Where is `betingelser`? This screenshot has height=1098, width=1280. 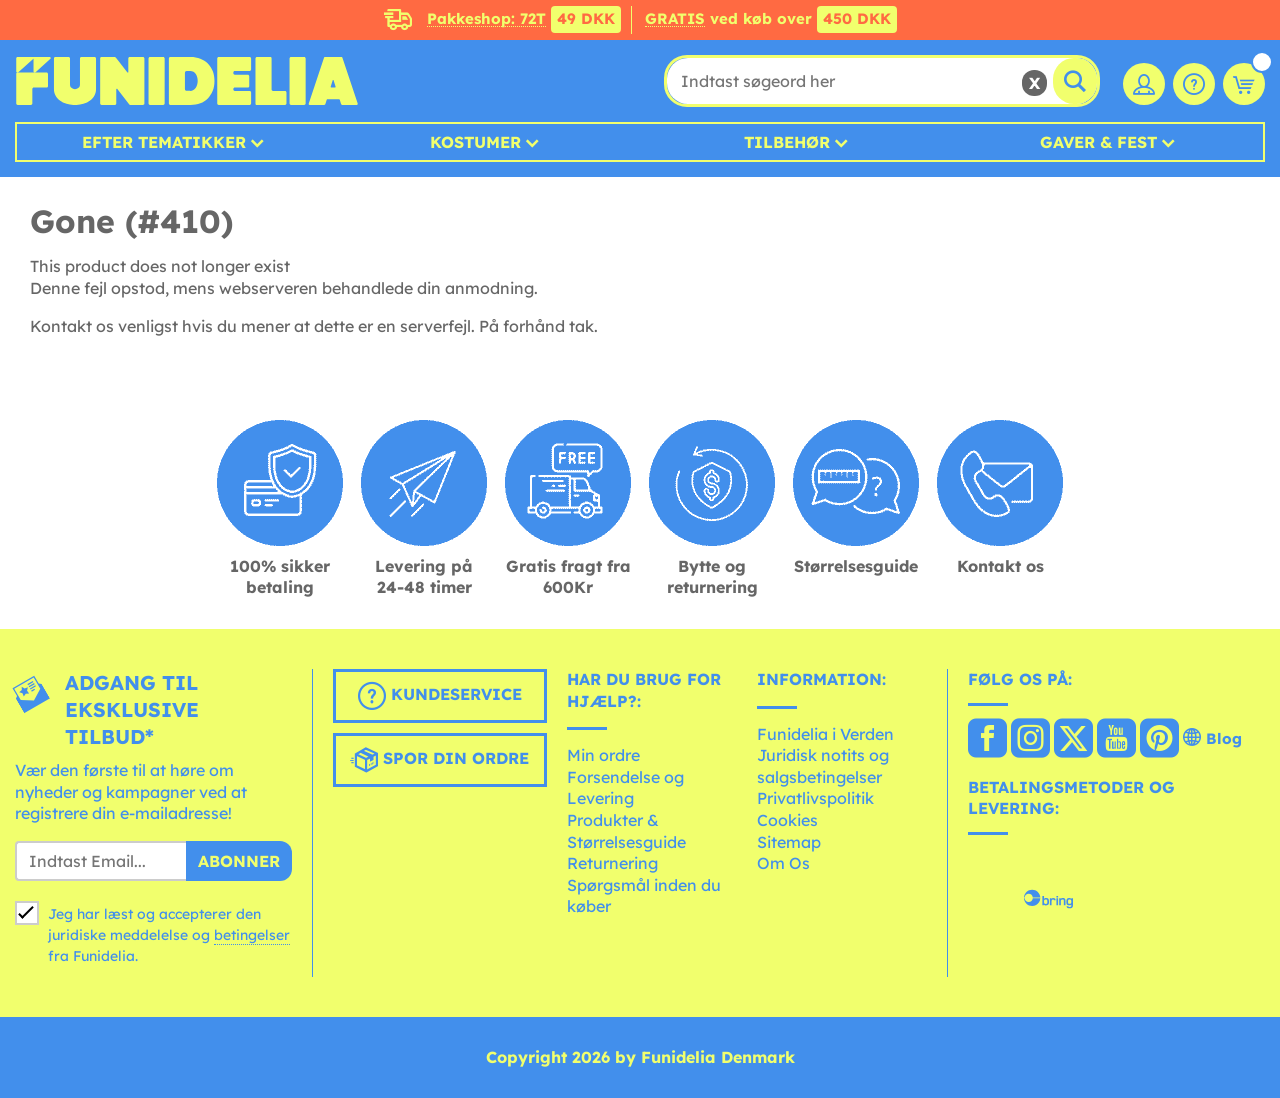 betingelser is located at coordinates (252, 935).